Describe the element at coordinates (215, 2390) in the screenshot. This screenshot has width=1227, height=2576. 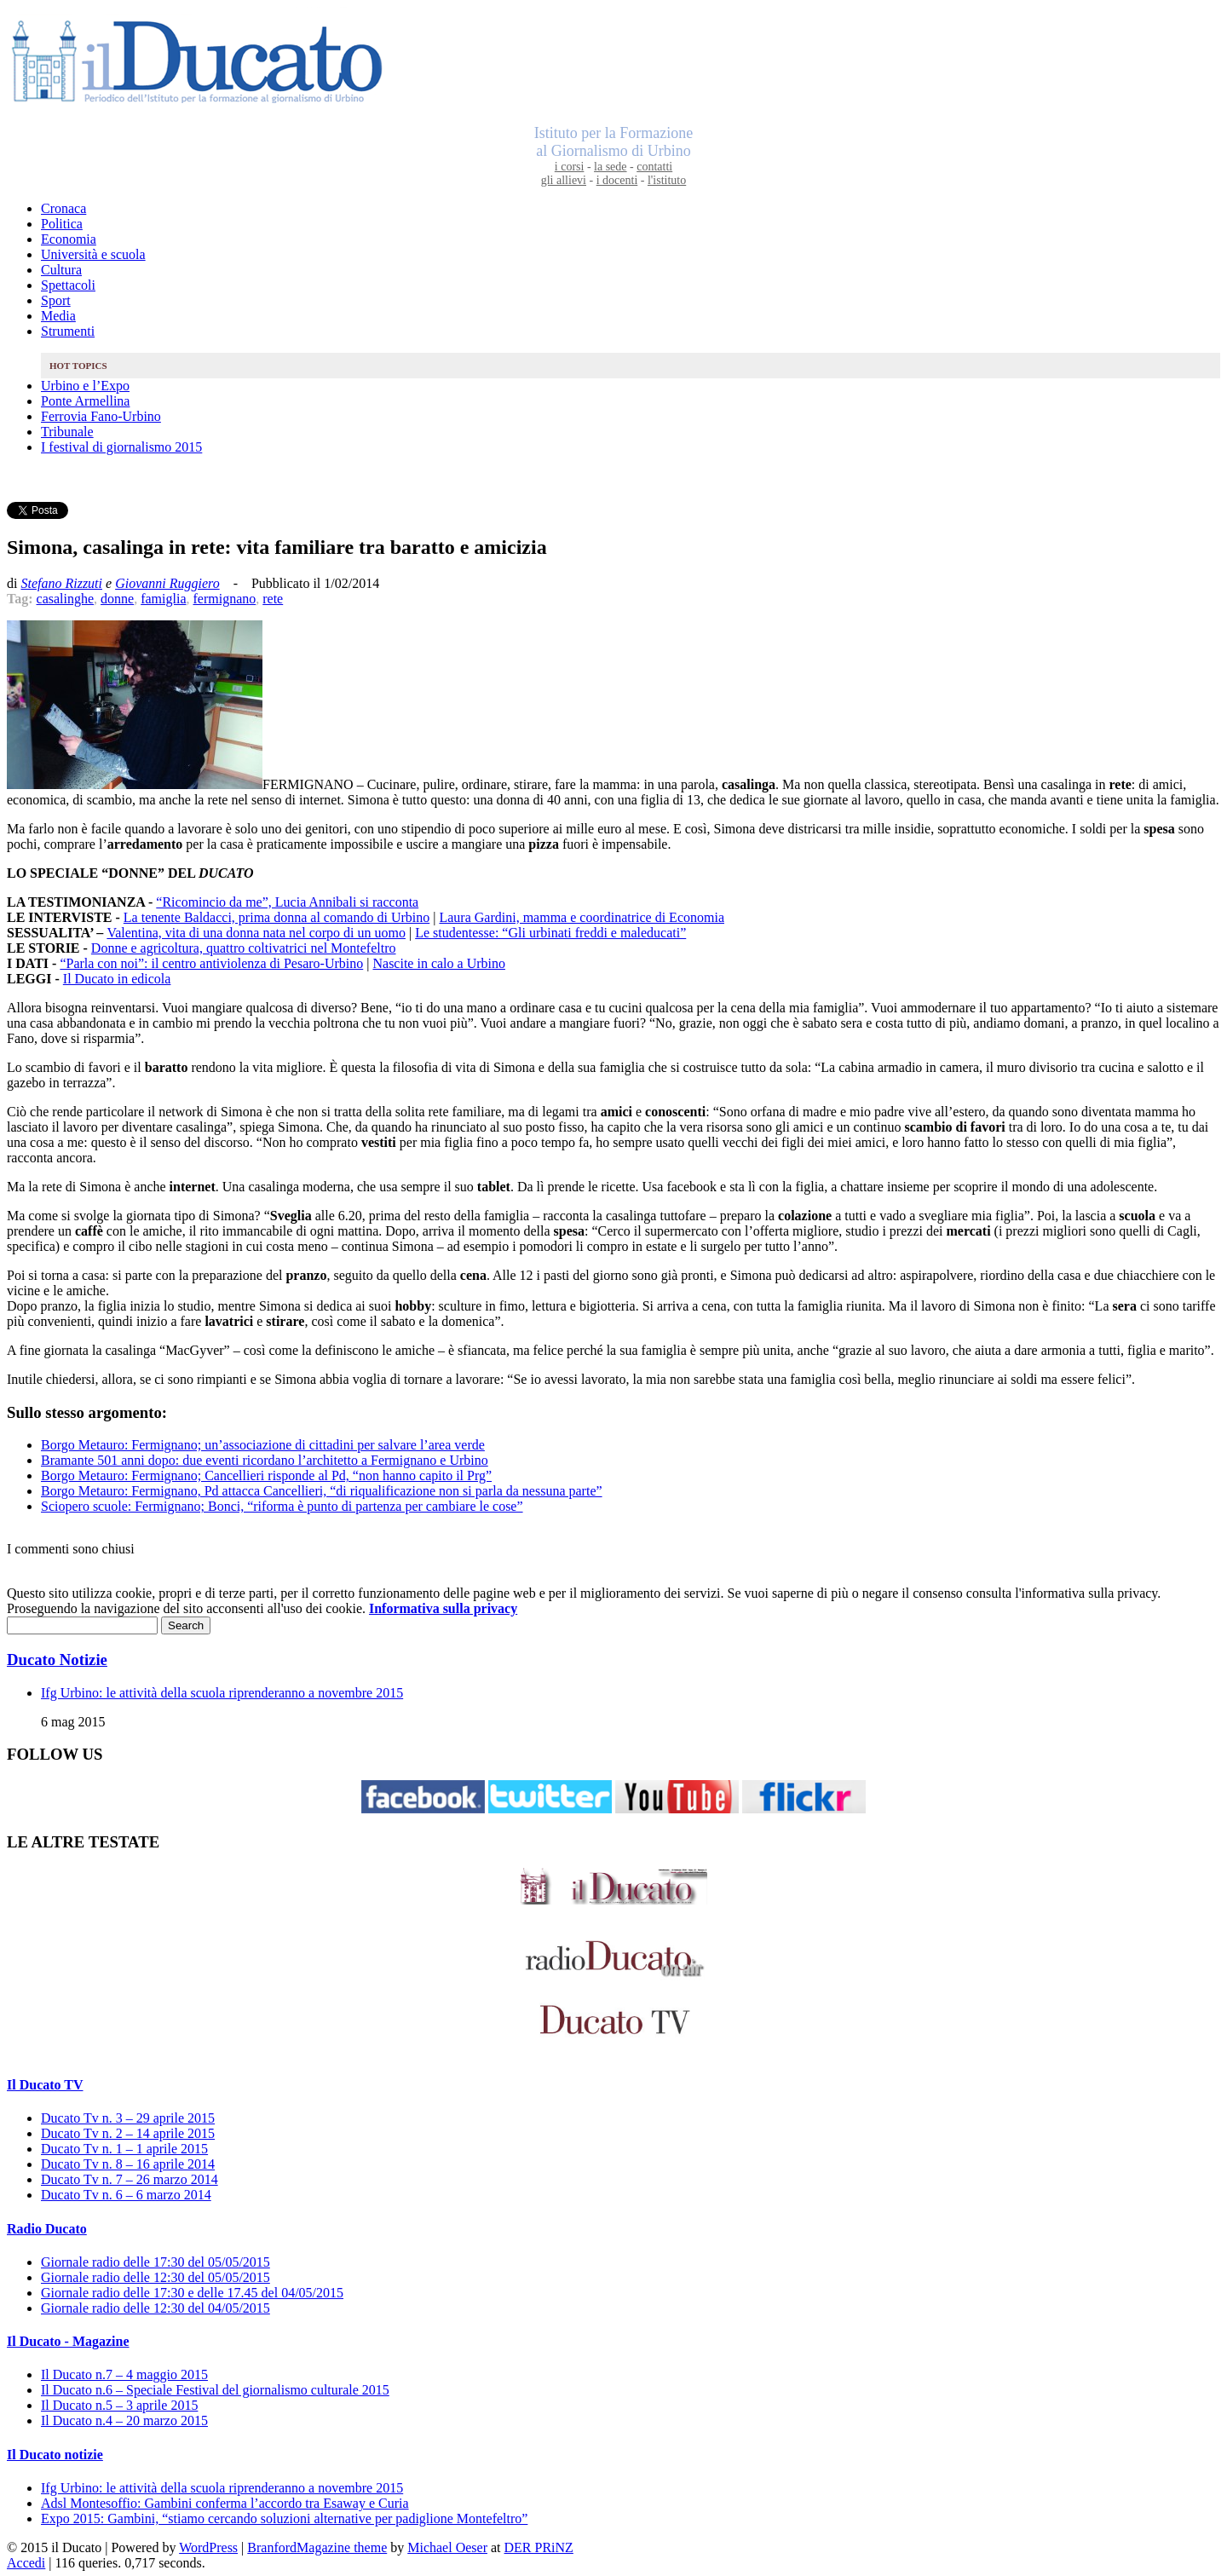
I see `Il Ducato n.6 – Speciale Festival del giornalismo culturale 2015` at that location.